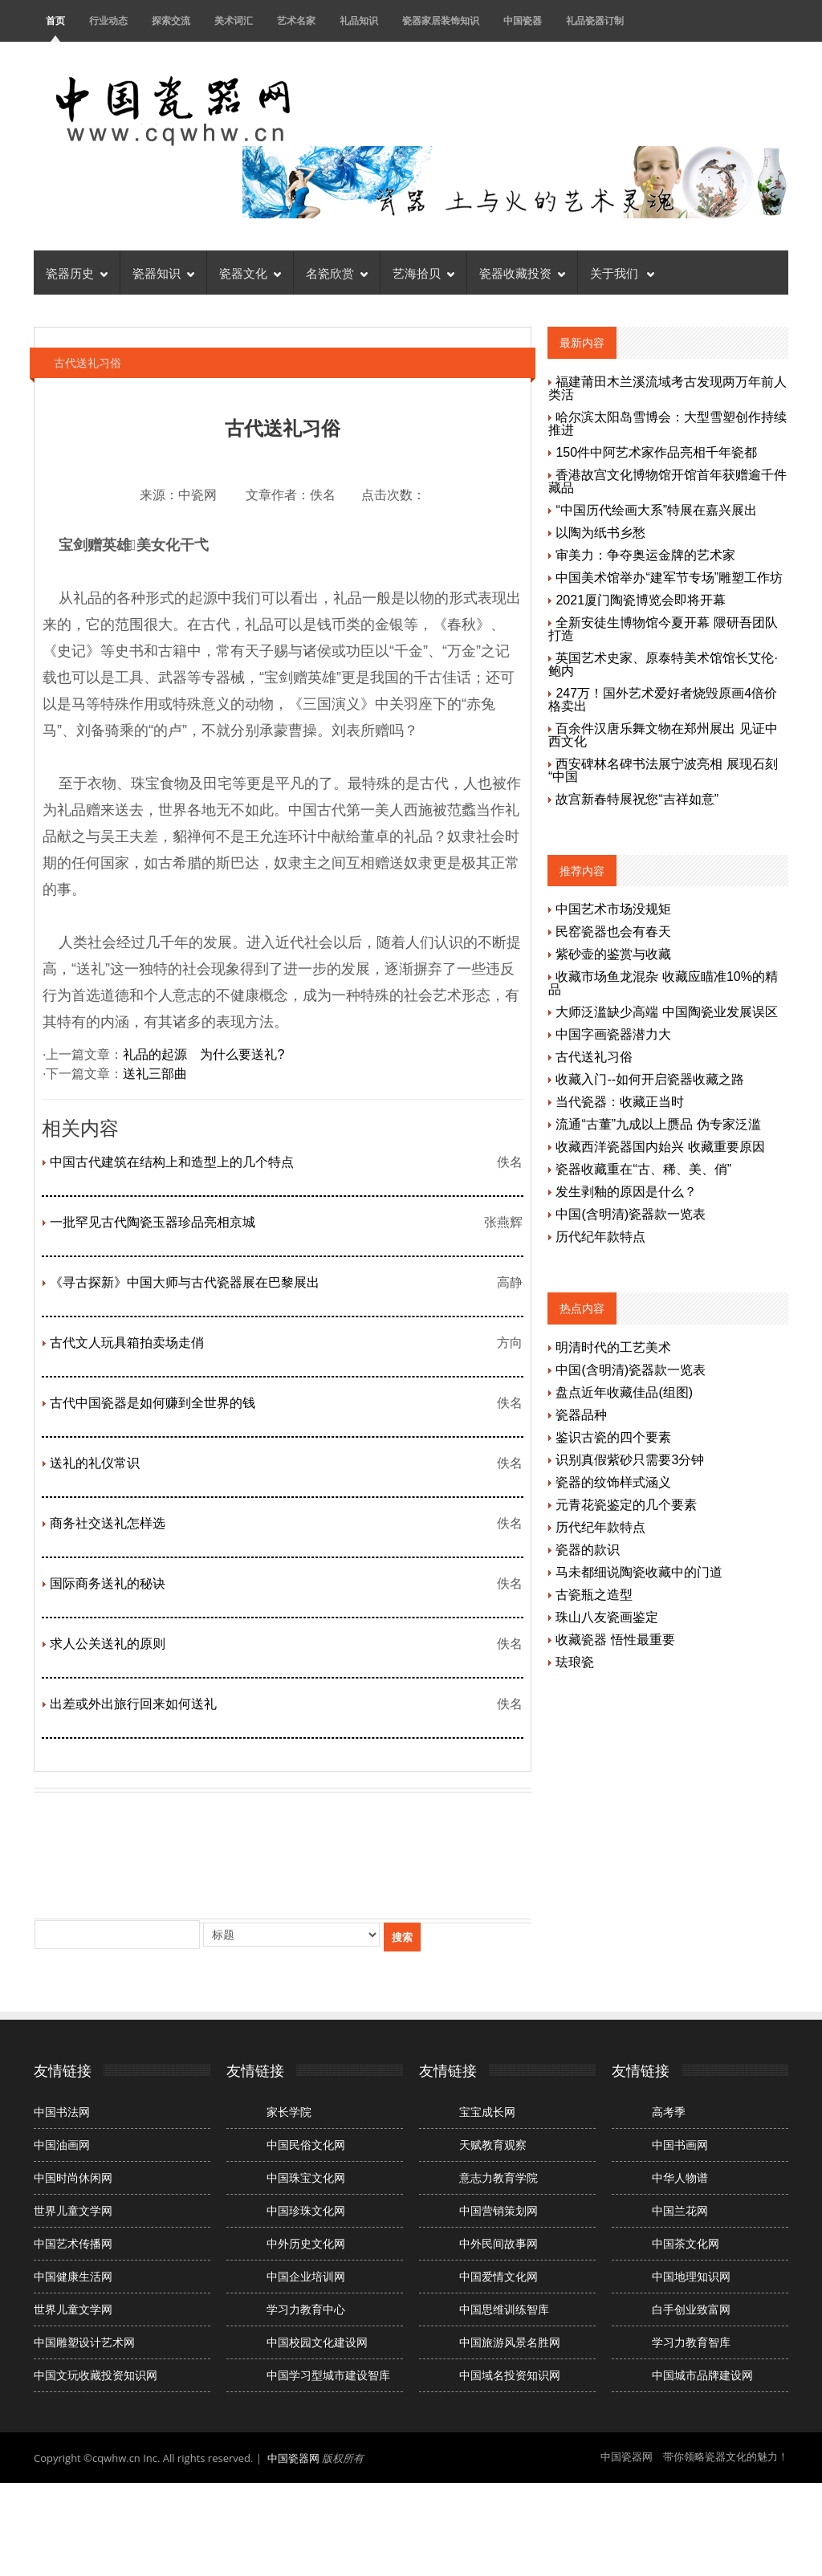 Image resolution: width=822 pixels, height=2576 pixels. What do you see at coordinates (152, 1222) in the screenshot?
I see `一批罕见古代陶瓷玉器珍品亮相京城` at bounding box center [152, 1222].